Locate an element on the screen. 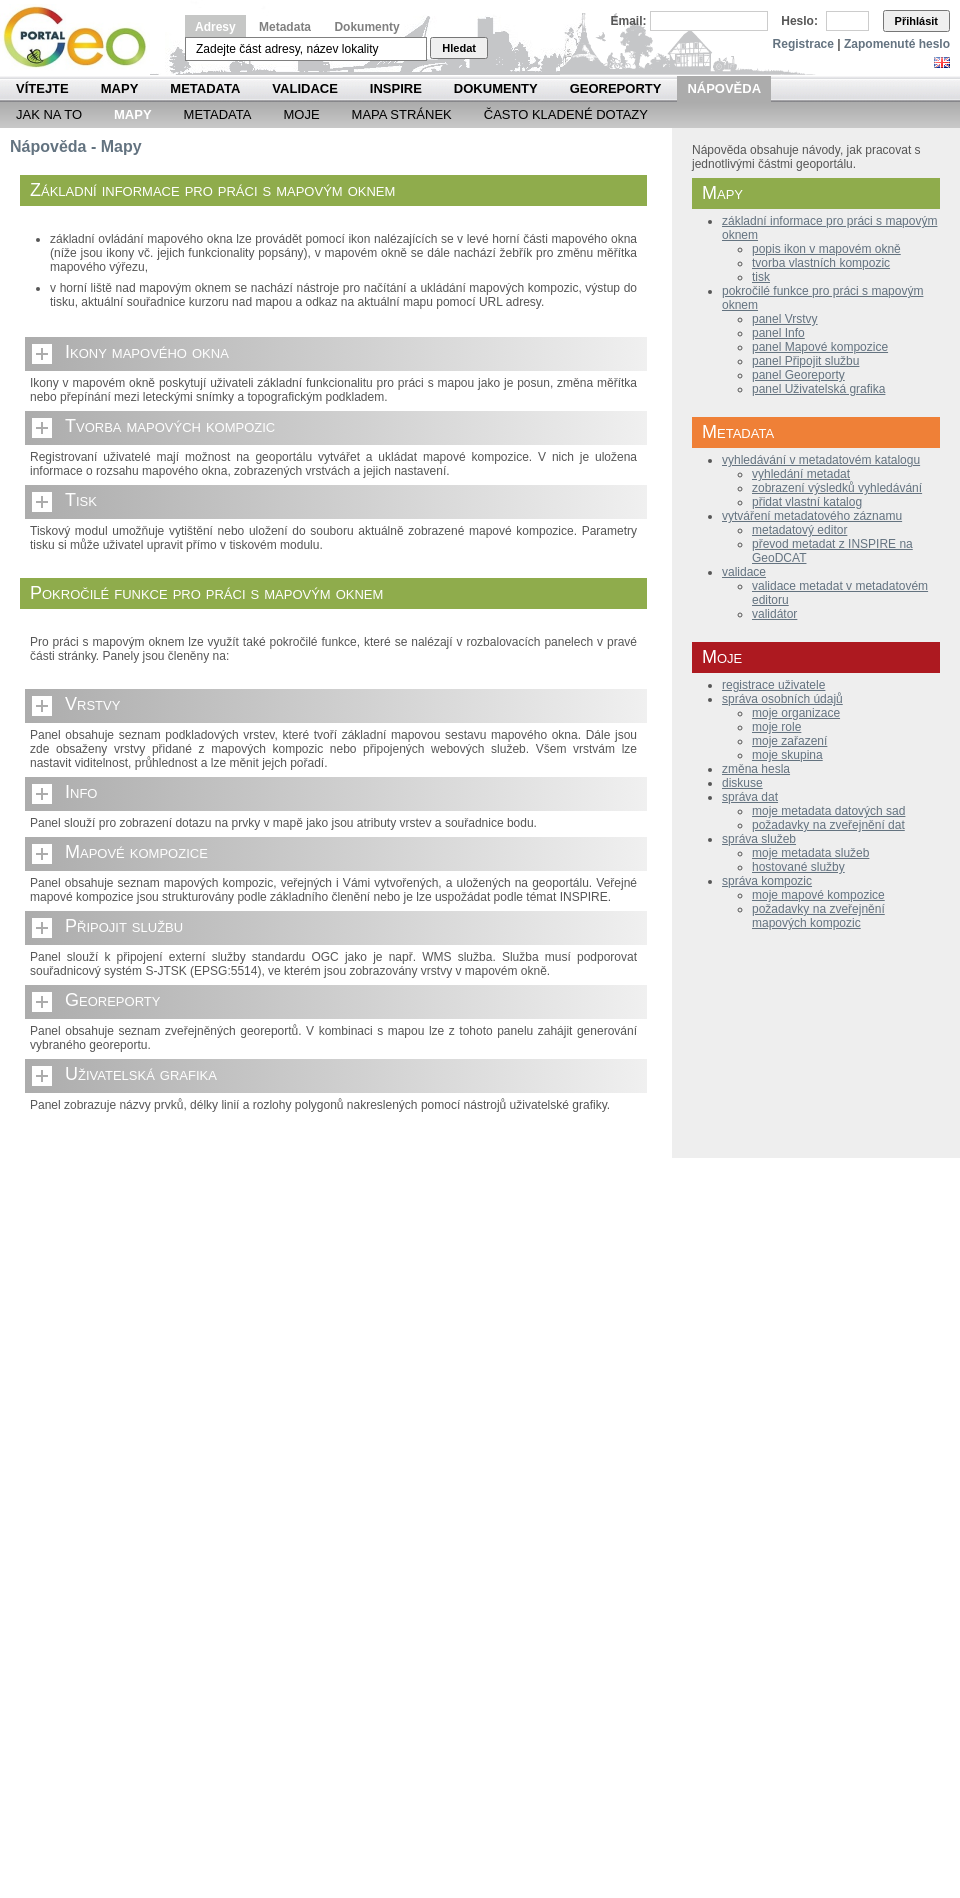 Image resolution: width=960 pixels, height=1898 pixels. správa služeb is located at coordinates (759, 839).